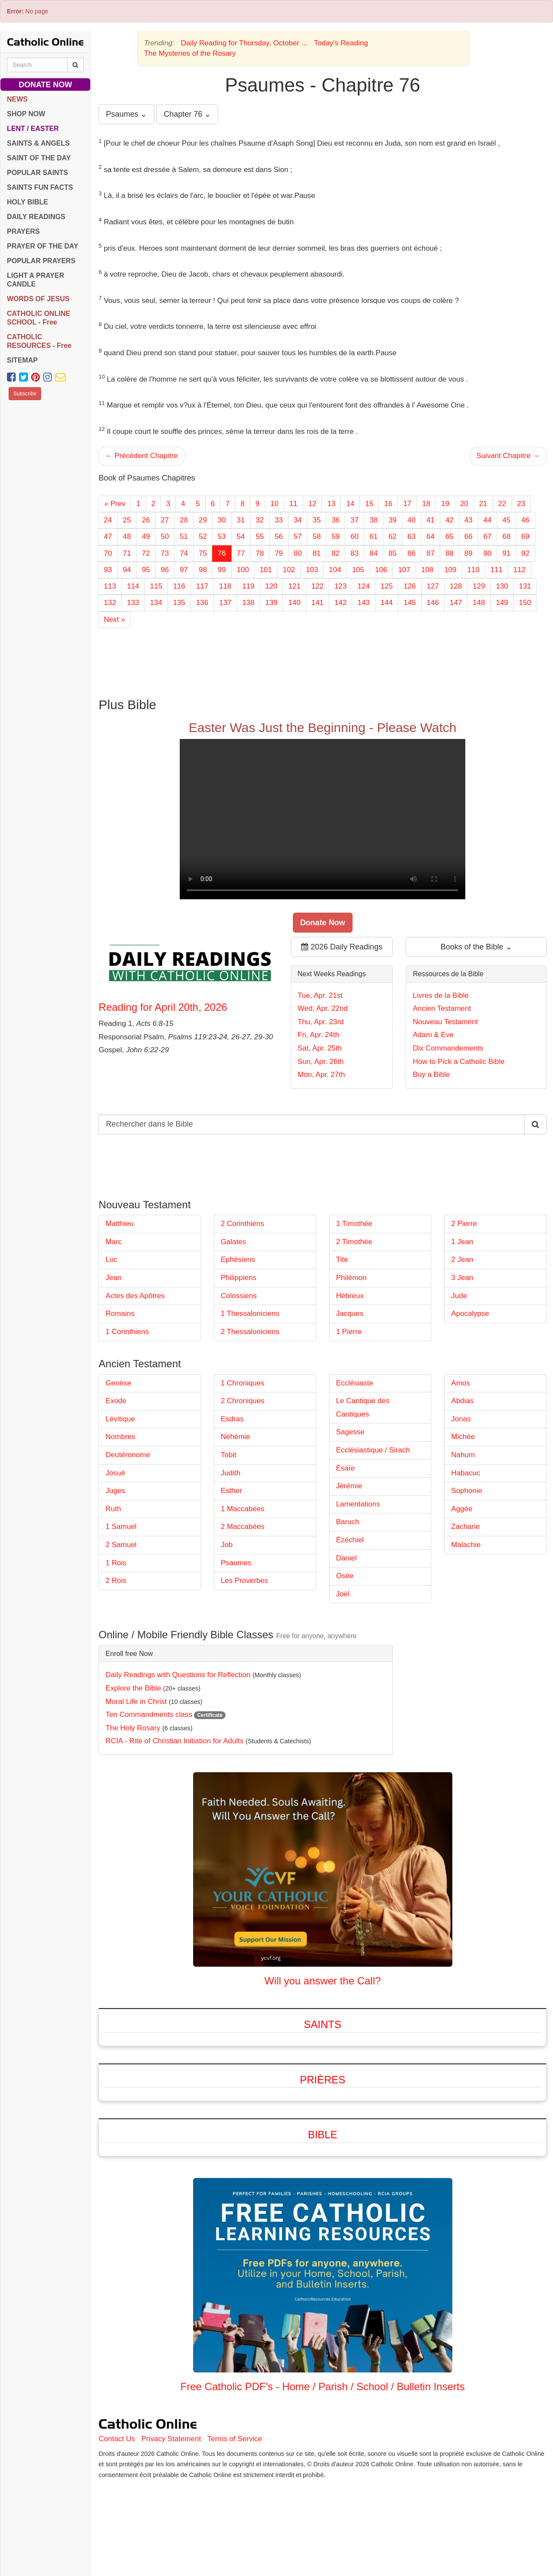 The height and width of the screenshot is (2576, 553). What do you see at coordinates (387, 586) in the screenshot?
I see `125` at bounding box center [387, 586].